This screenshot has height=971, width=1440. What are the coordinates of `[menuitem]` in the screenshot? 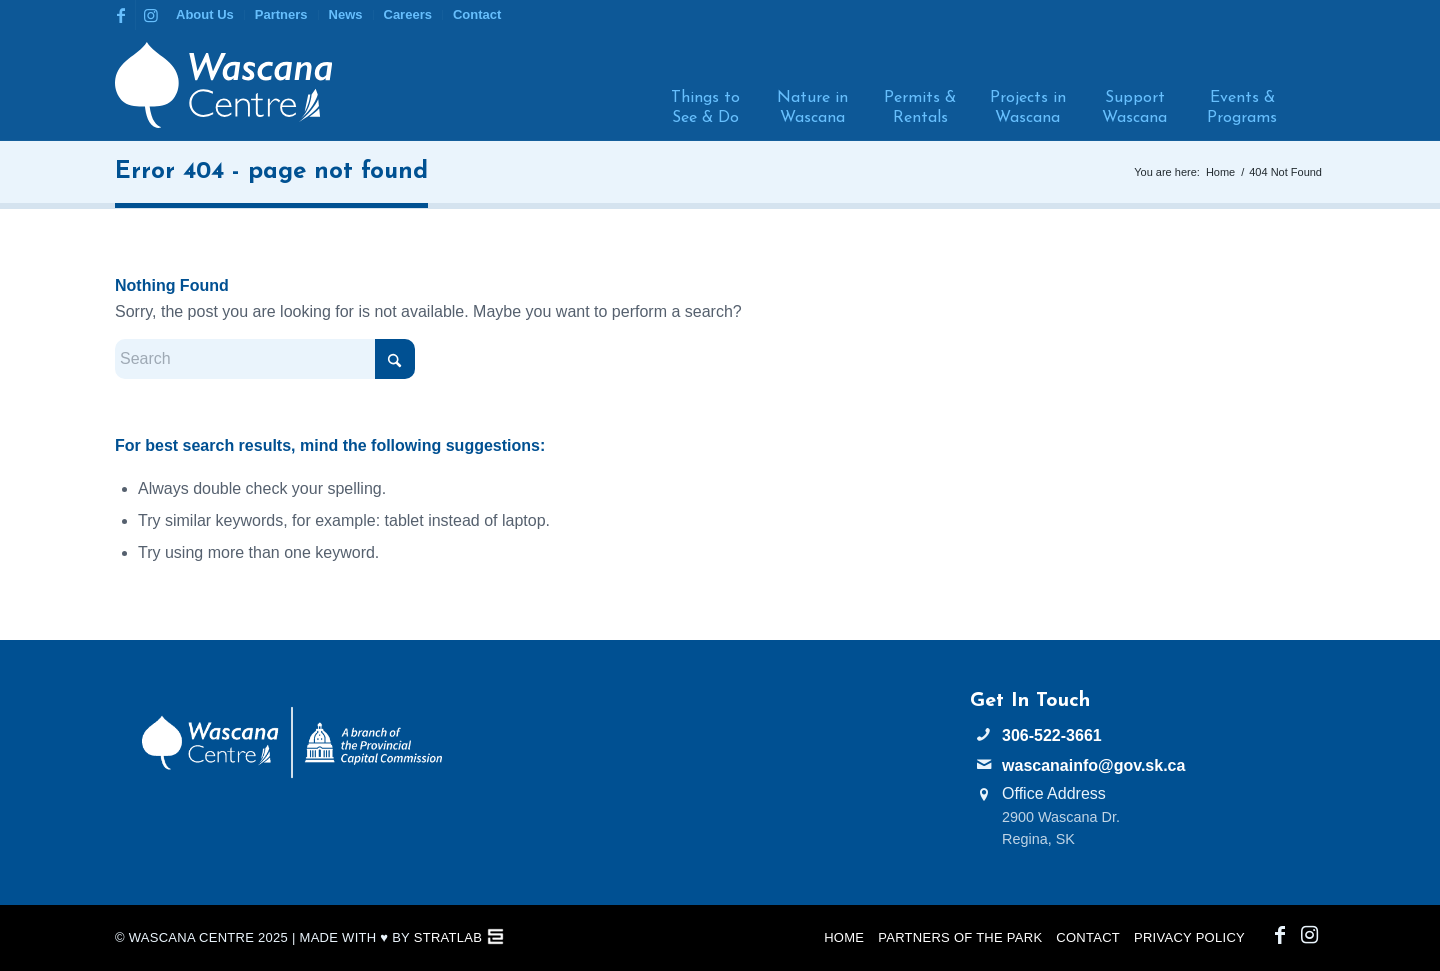 It's located at (205, 15).